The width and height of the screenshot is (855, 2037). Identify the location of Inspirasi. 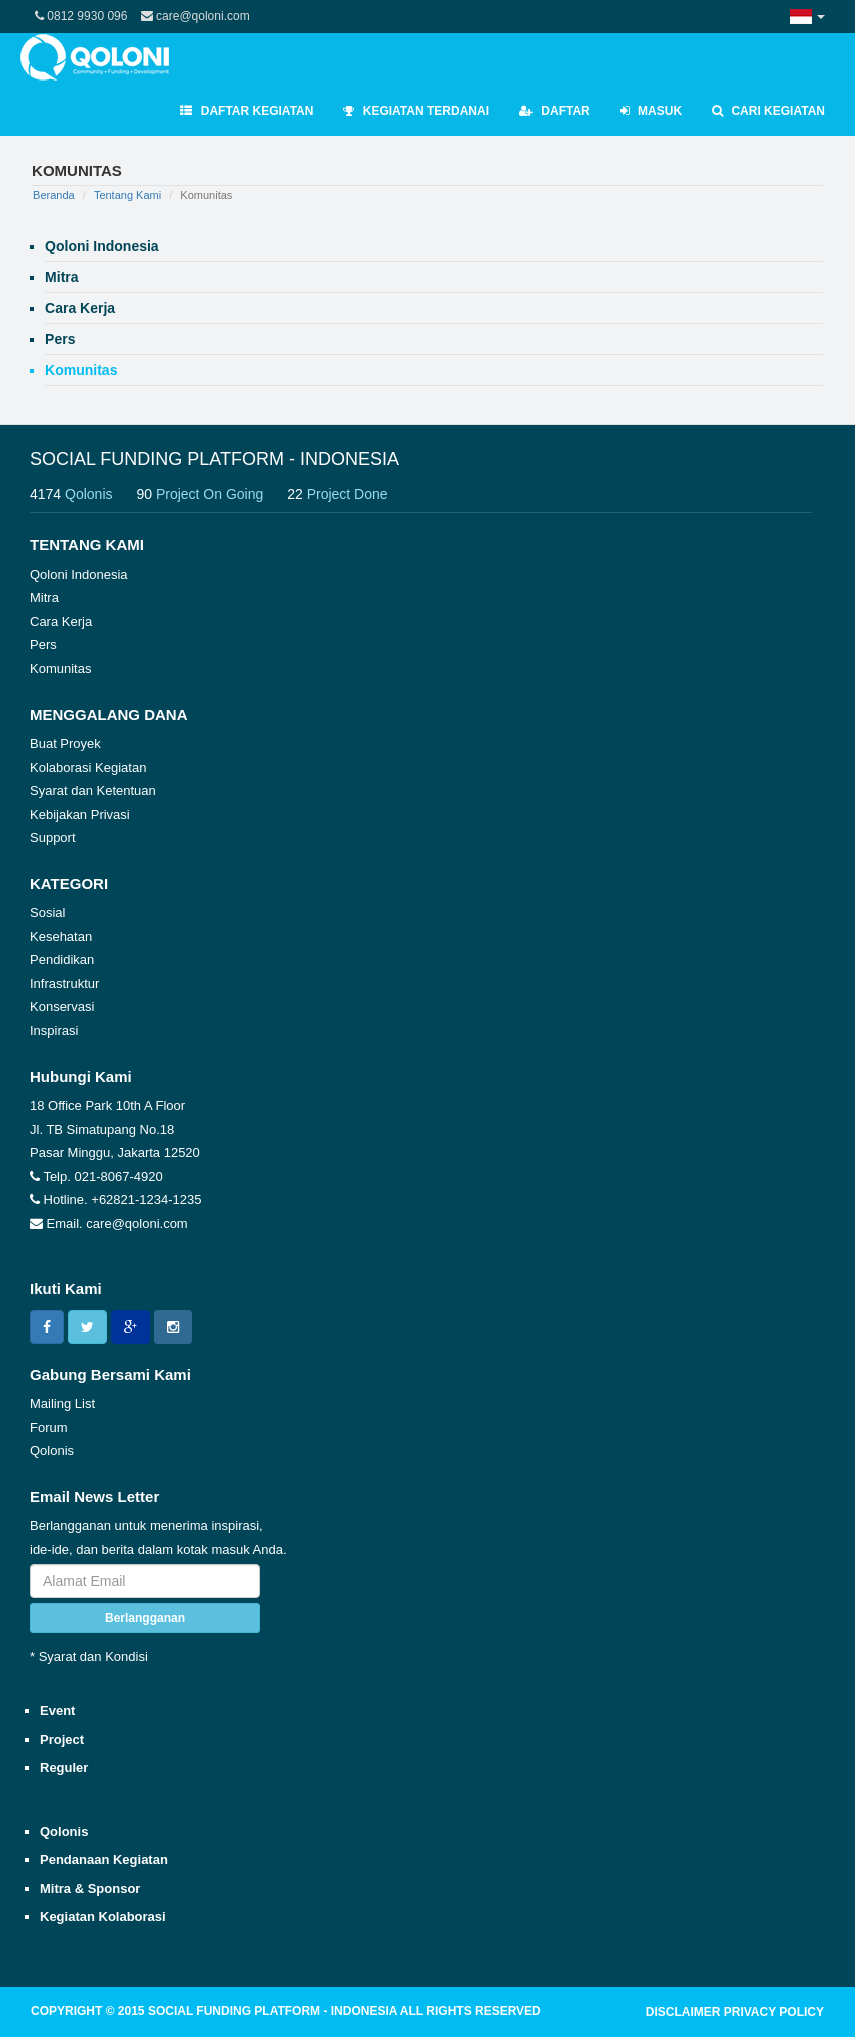
(54, 1030).